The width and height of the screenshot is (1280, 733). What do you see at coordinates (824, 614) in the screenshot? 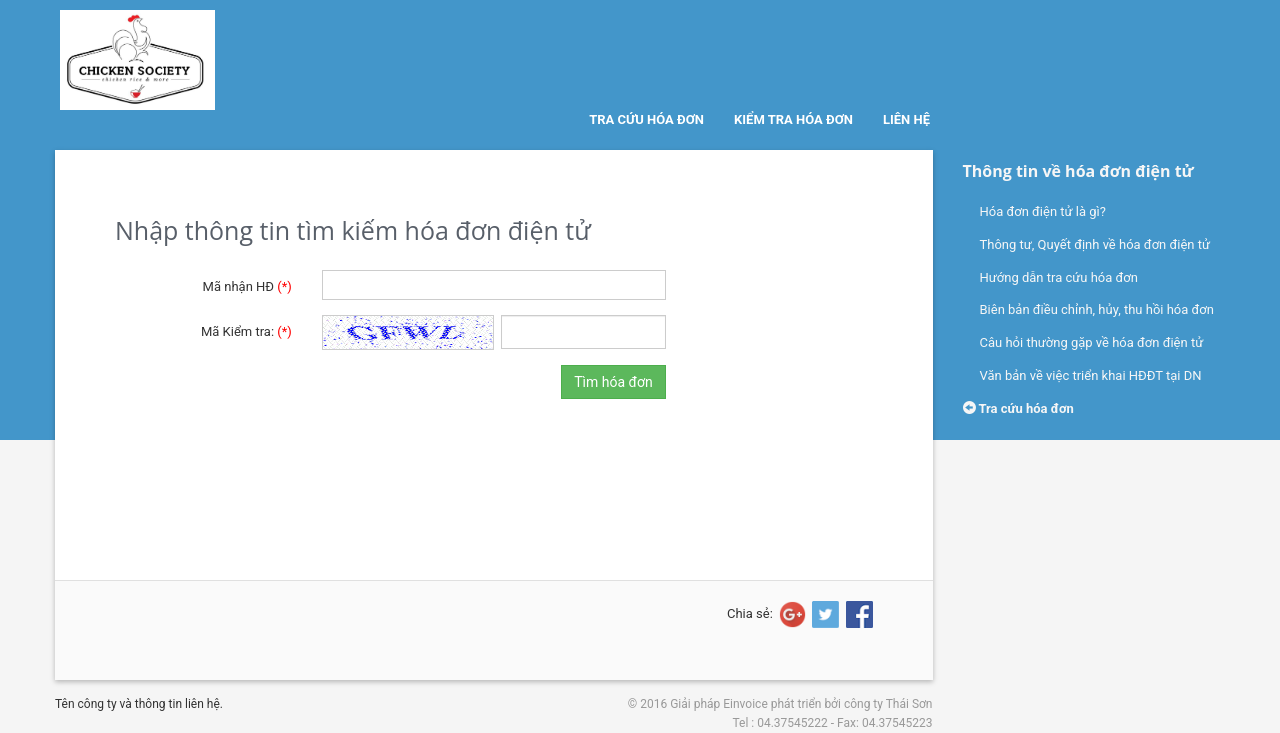
I see `[Share on Twitter]` at bounding box center [824, 614].